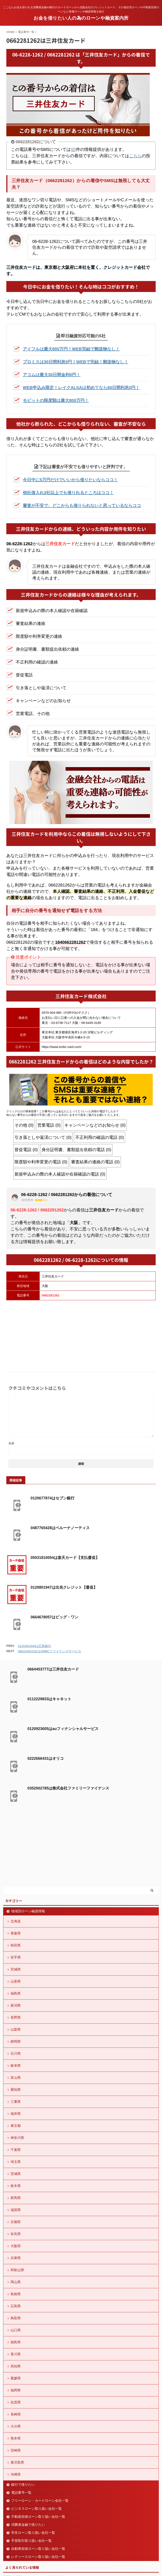  Describe the element at coordinates (56, 400) in the screenshot. I see `モビットの限度額は最大800万円！` at that location.